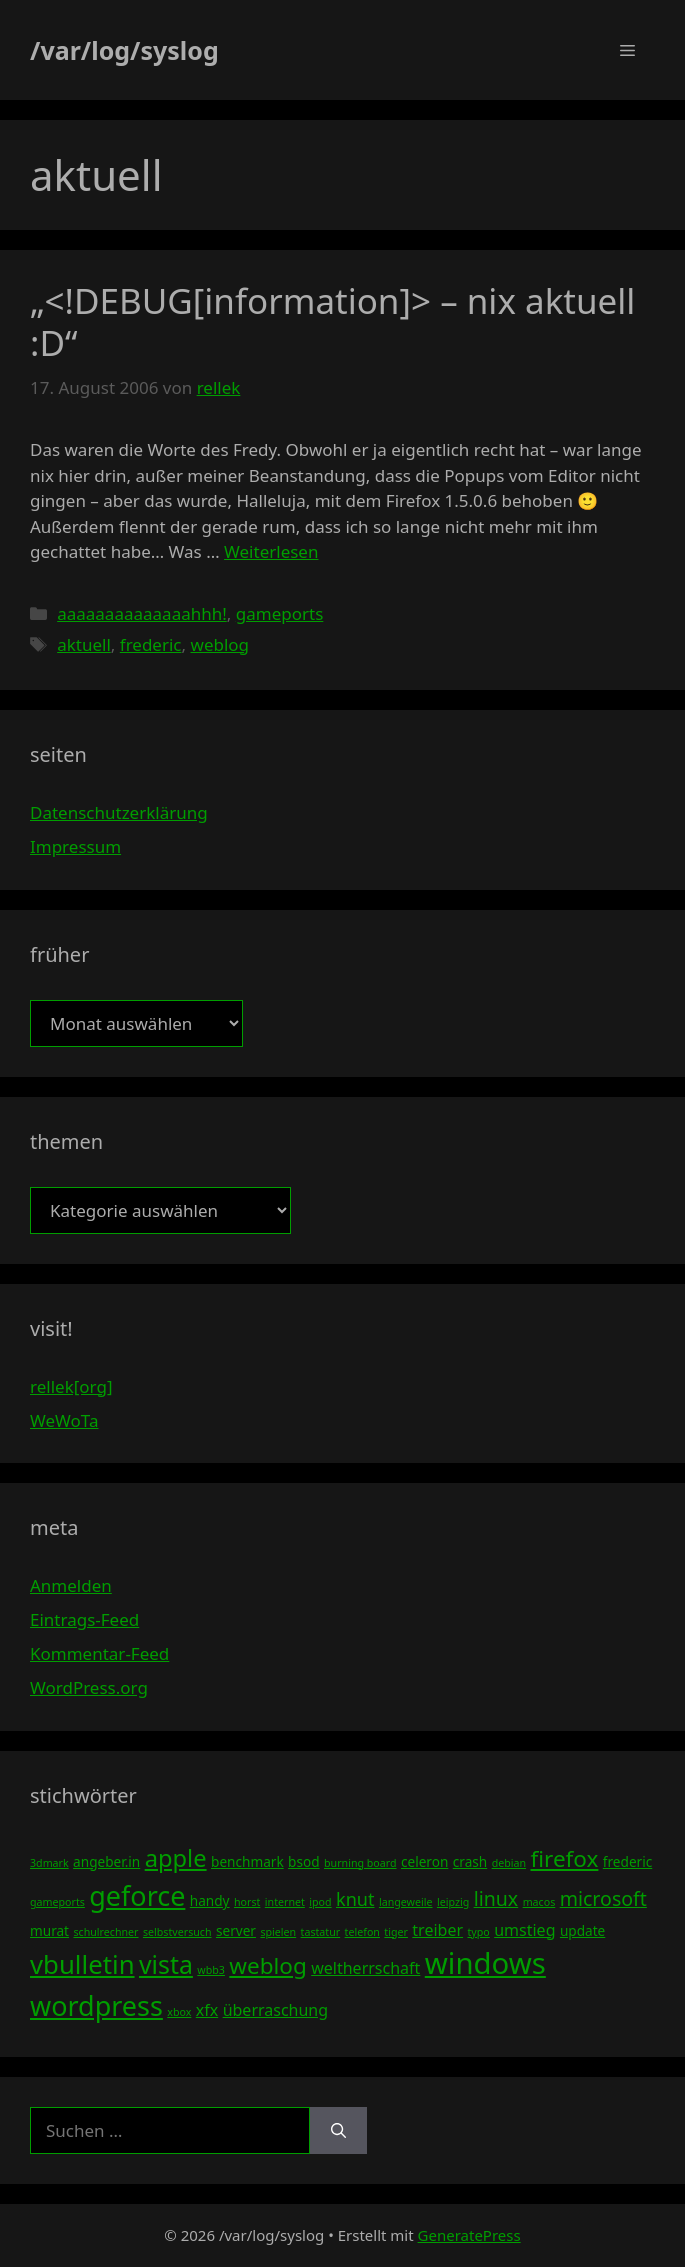  What do you see at coordinates (365, 1968) in the screenshot?
I see `weltherrschaft [weltherrschaft (5 Einträge)]` at bounding box center [365, 1968].